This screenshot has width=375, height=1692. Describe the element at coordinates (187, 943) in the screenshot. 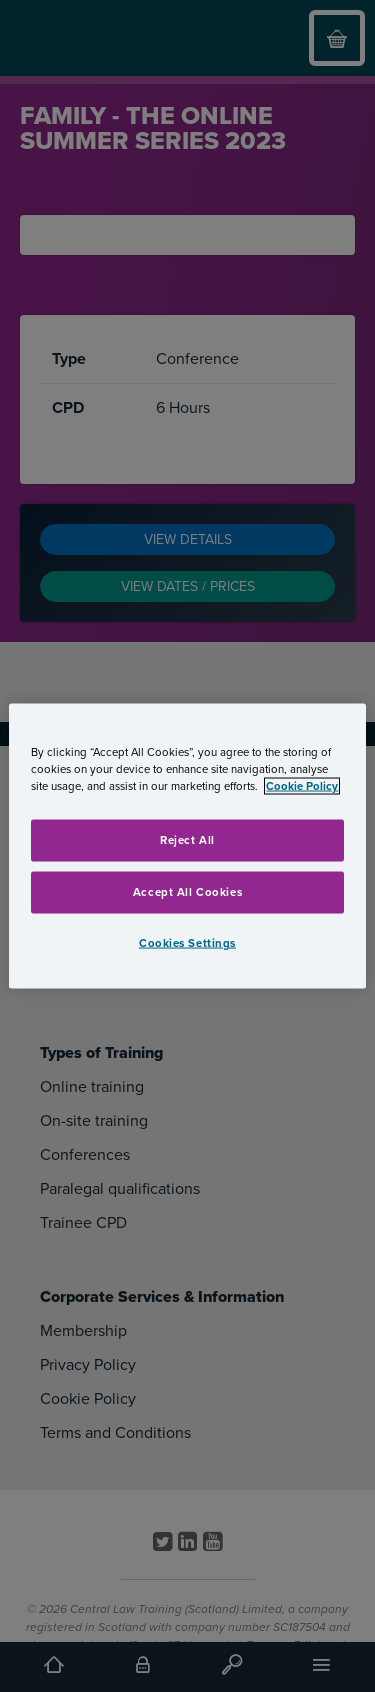

I see `Cookies Settings` at that location.